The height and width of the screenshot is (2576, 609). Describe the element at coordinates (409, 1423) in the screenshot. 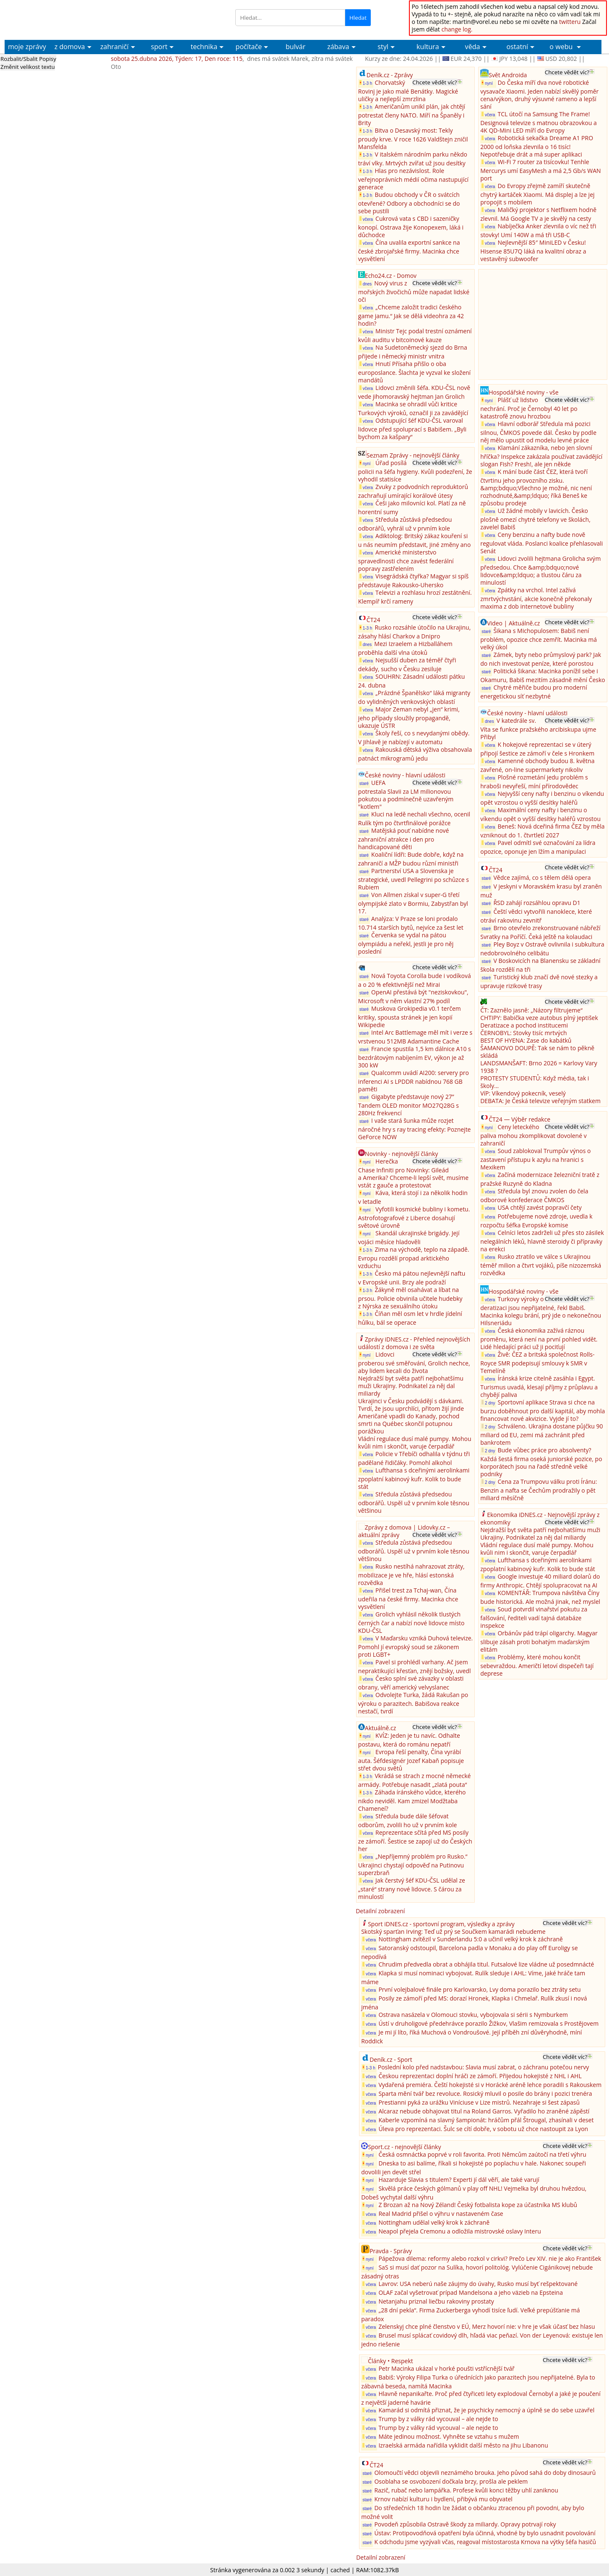

I see `Američané vpadli do Kanady, pochod smrti na Québec skončil potupnou porážkou` at that location.